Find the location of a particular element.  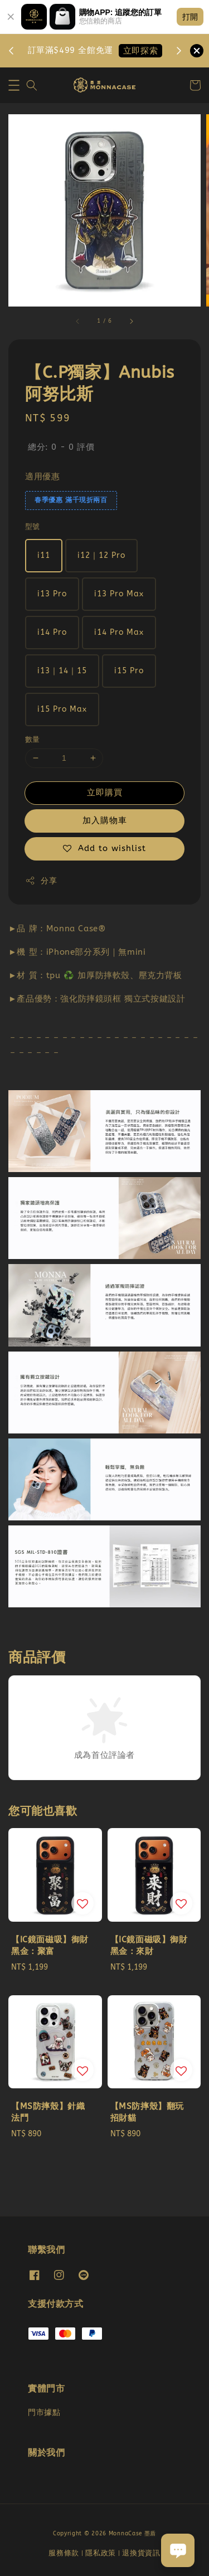

加入購物車 is located at coordinates (104, 820).